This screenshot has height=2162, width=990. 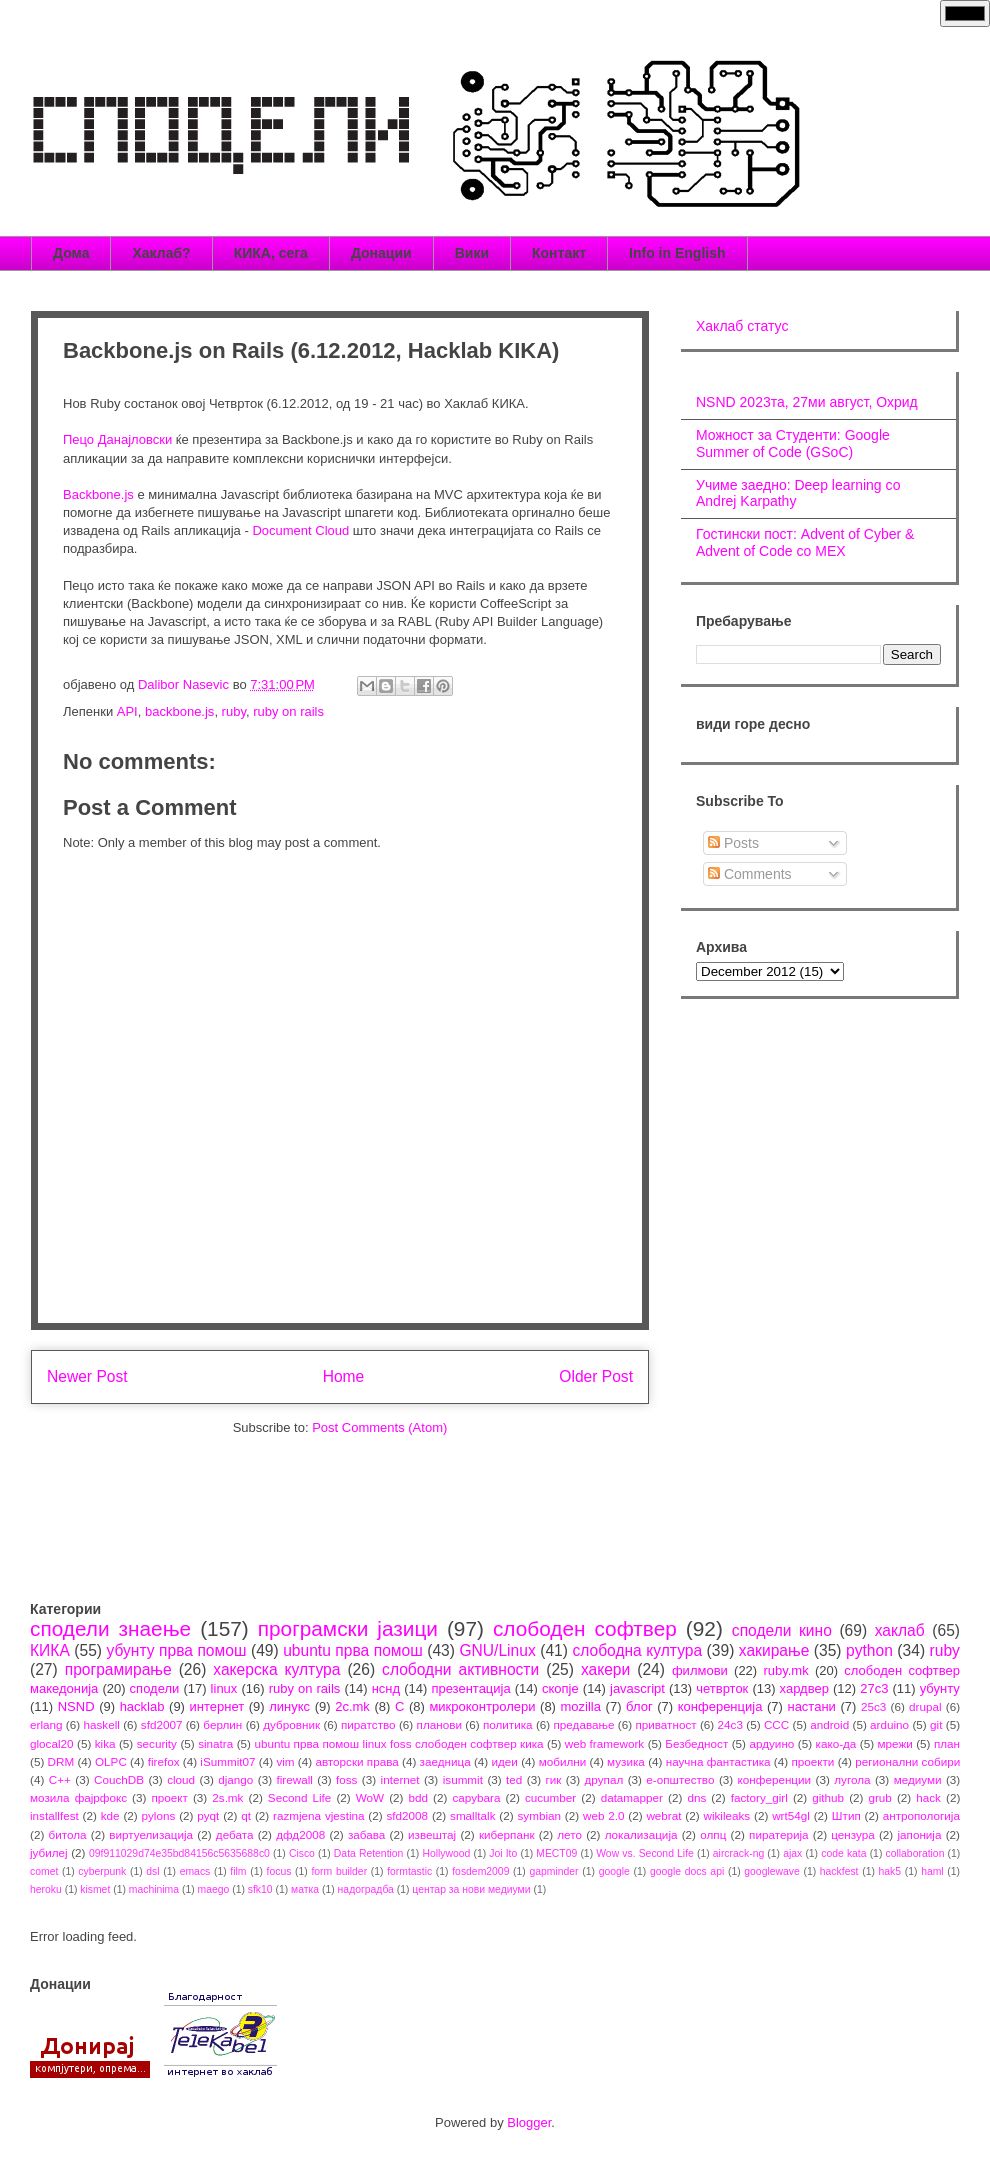 What do you see at coordinates (700, 1670) in the screenshot?
I see `филмови` at bounding box center [700, 1670].